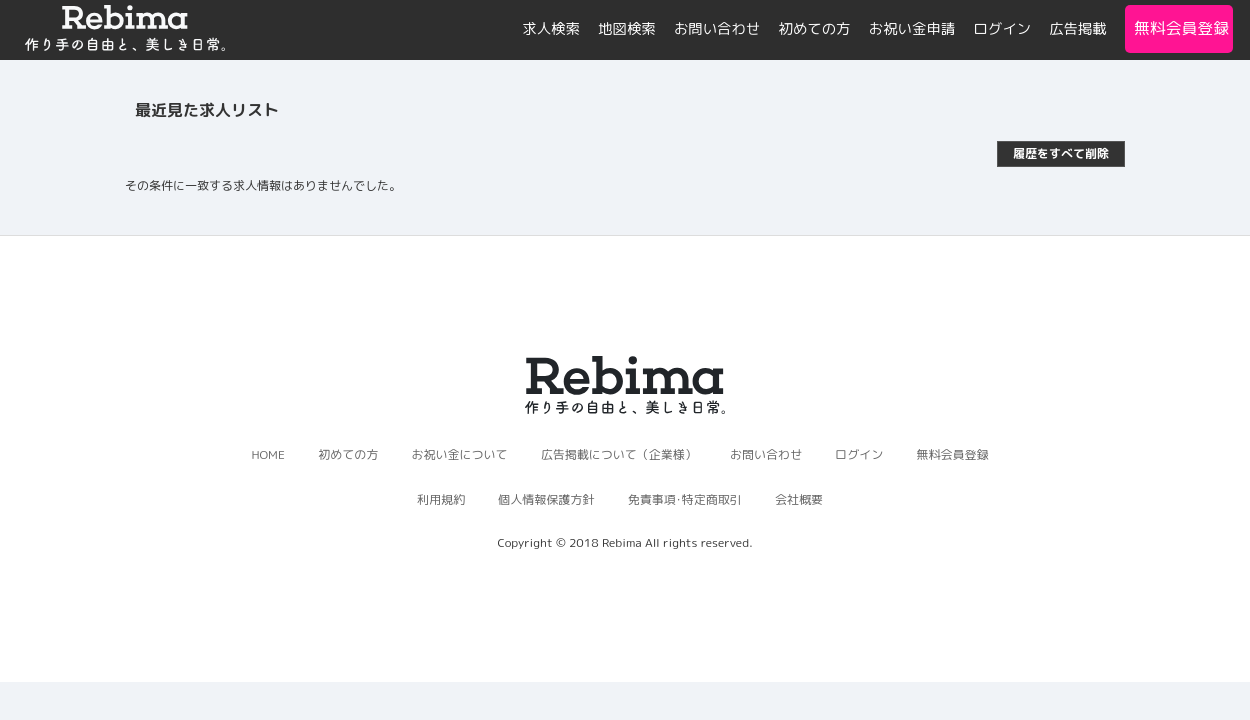 The height and width of the screenshot is (720, 1250). What do you see at coordinates (815, 29) in the screenshot?
I see `初めての方` at bounding box center [815, 29].